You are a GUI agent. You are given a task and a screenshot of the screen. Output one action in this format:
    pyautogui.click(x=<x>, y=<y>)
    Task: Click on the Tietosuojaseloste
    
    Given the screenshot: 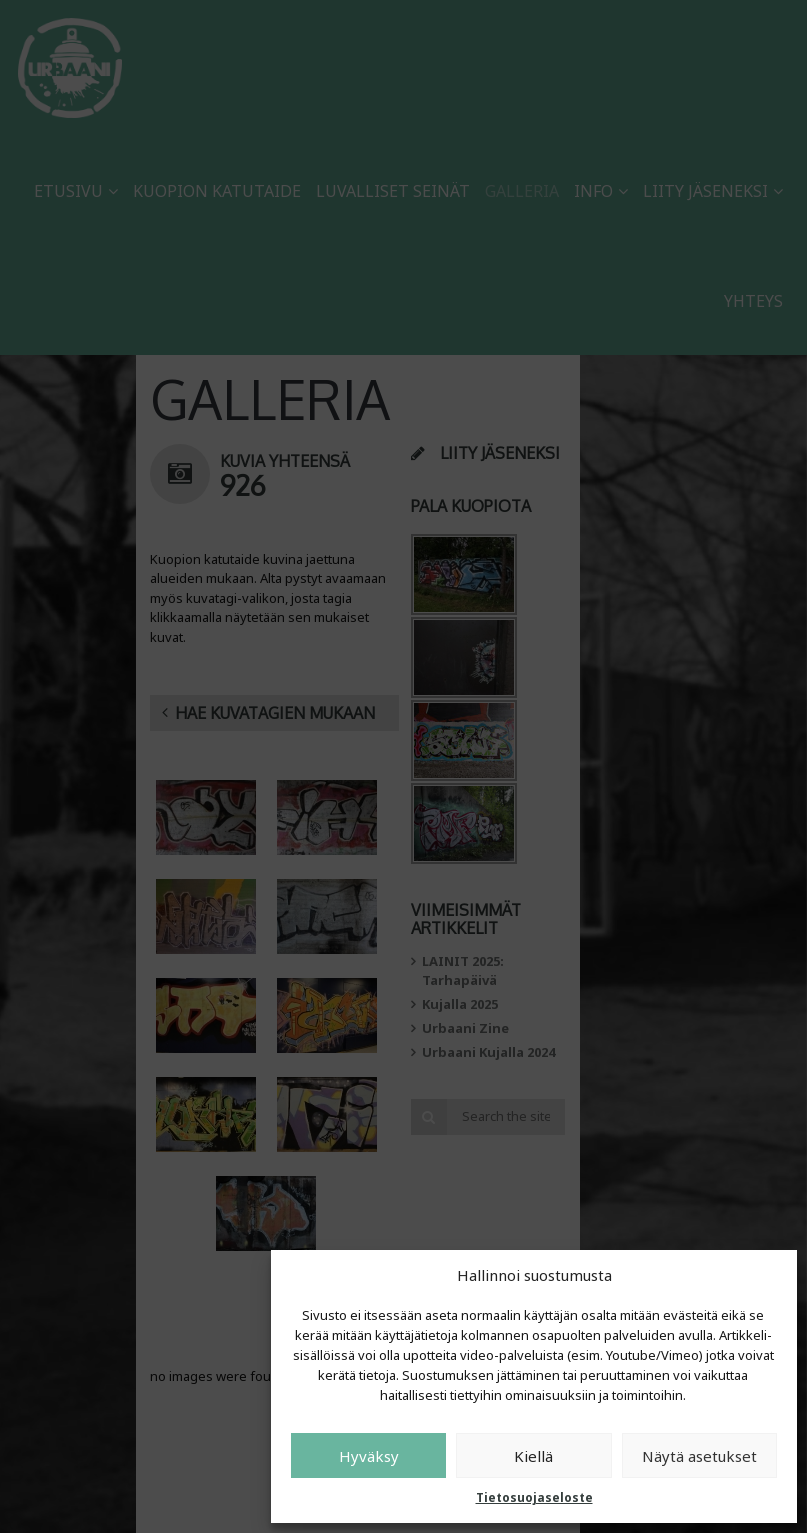 What is the action you would take?
    pyautogui.click(x=534, y=1497)
    